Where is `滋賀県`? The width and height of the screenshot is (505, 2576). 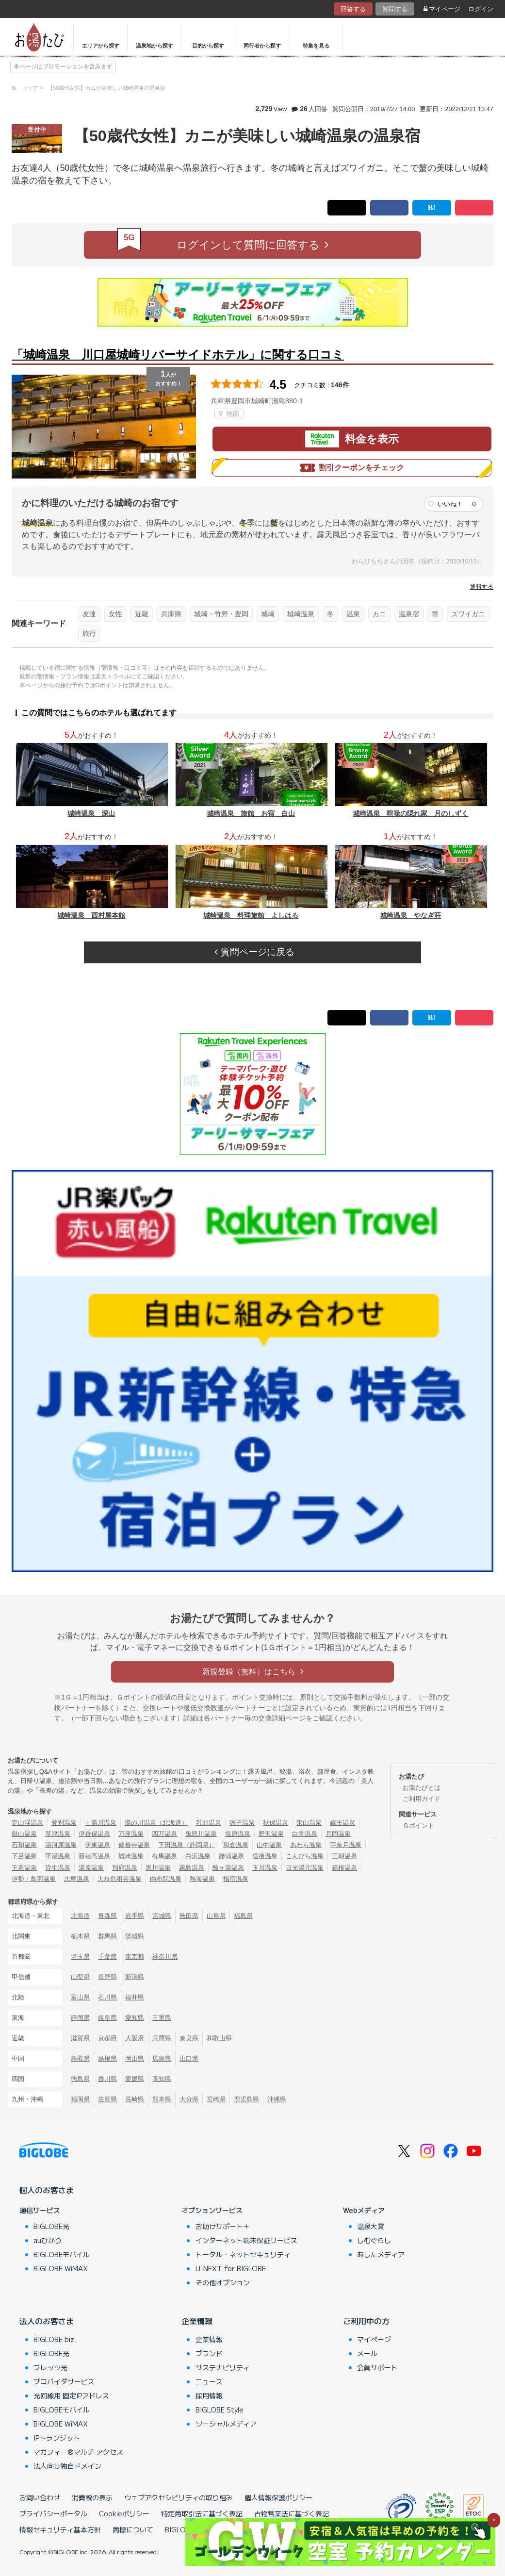 滋賀県 is located at coordinates (80, 2038).